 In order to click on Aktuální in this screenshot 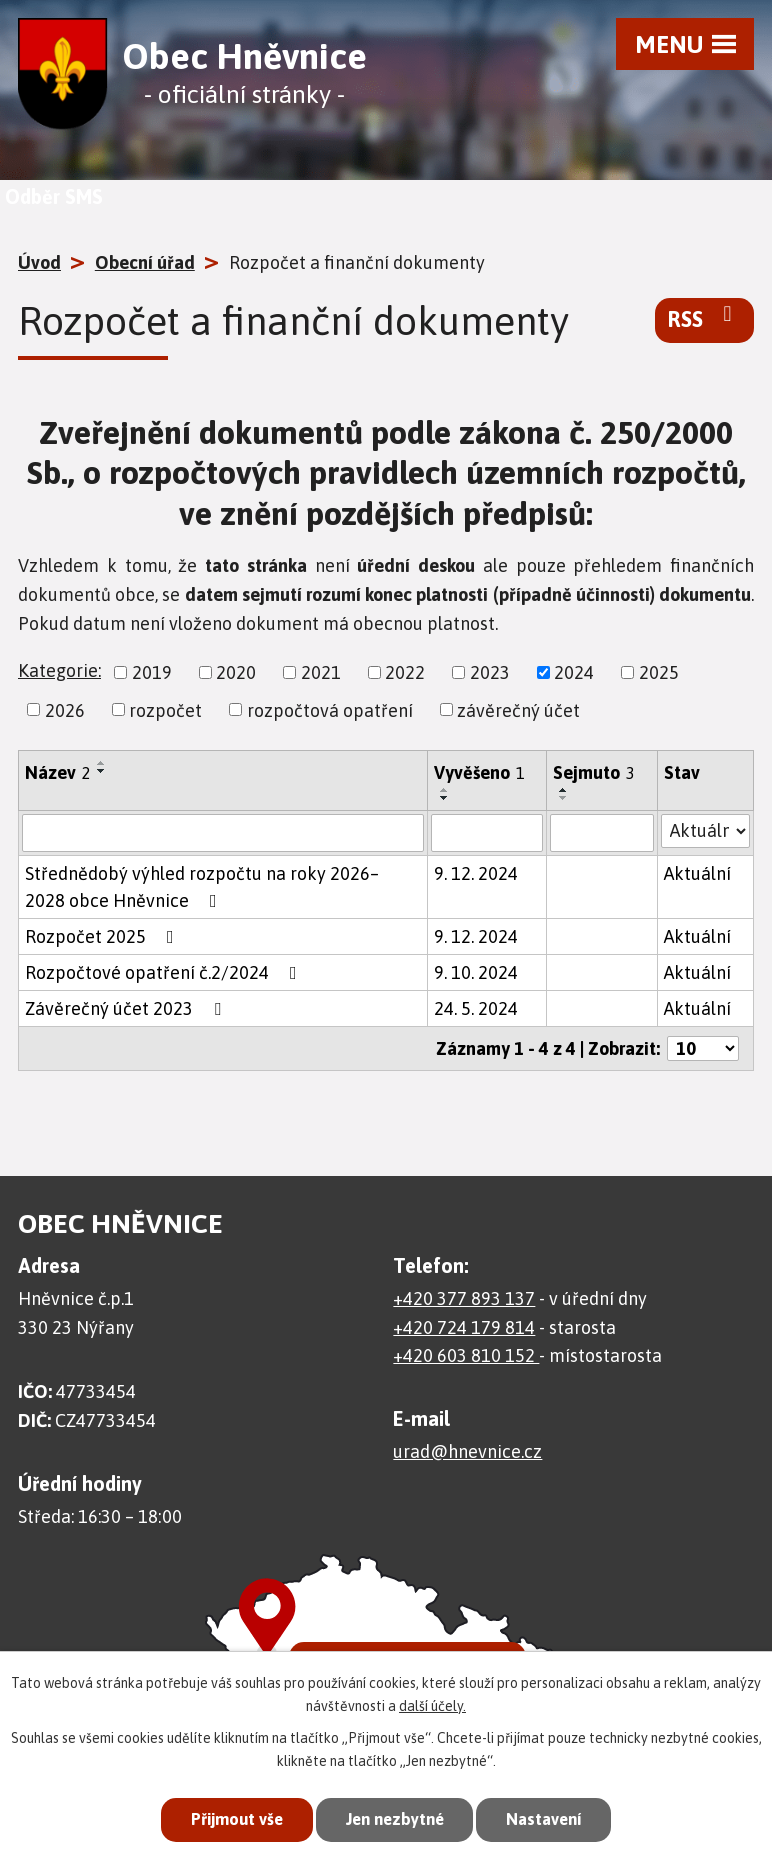, I will do `click(697, 873)`.